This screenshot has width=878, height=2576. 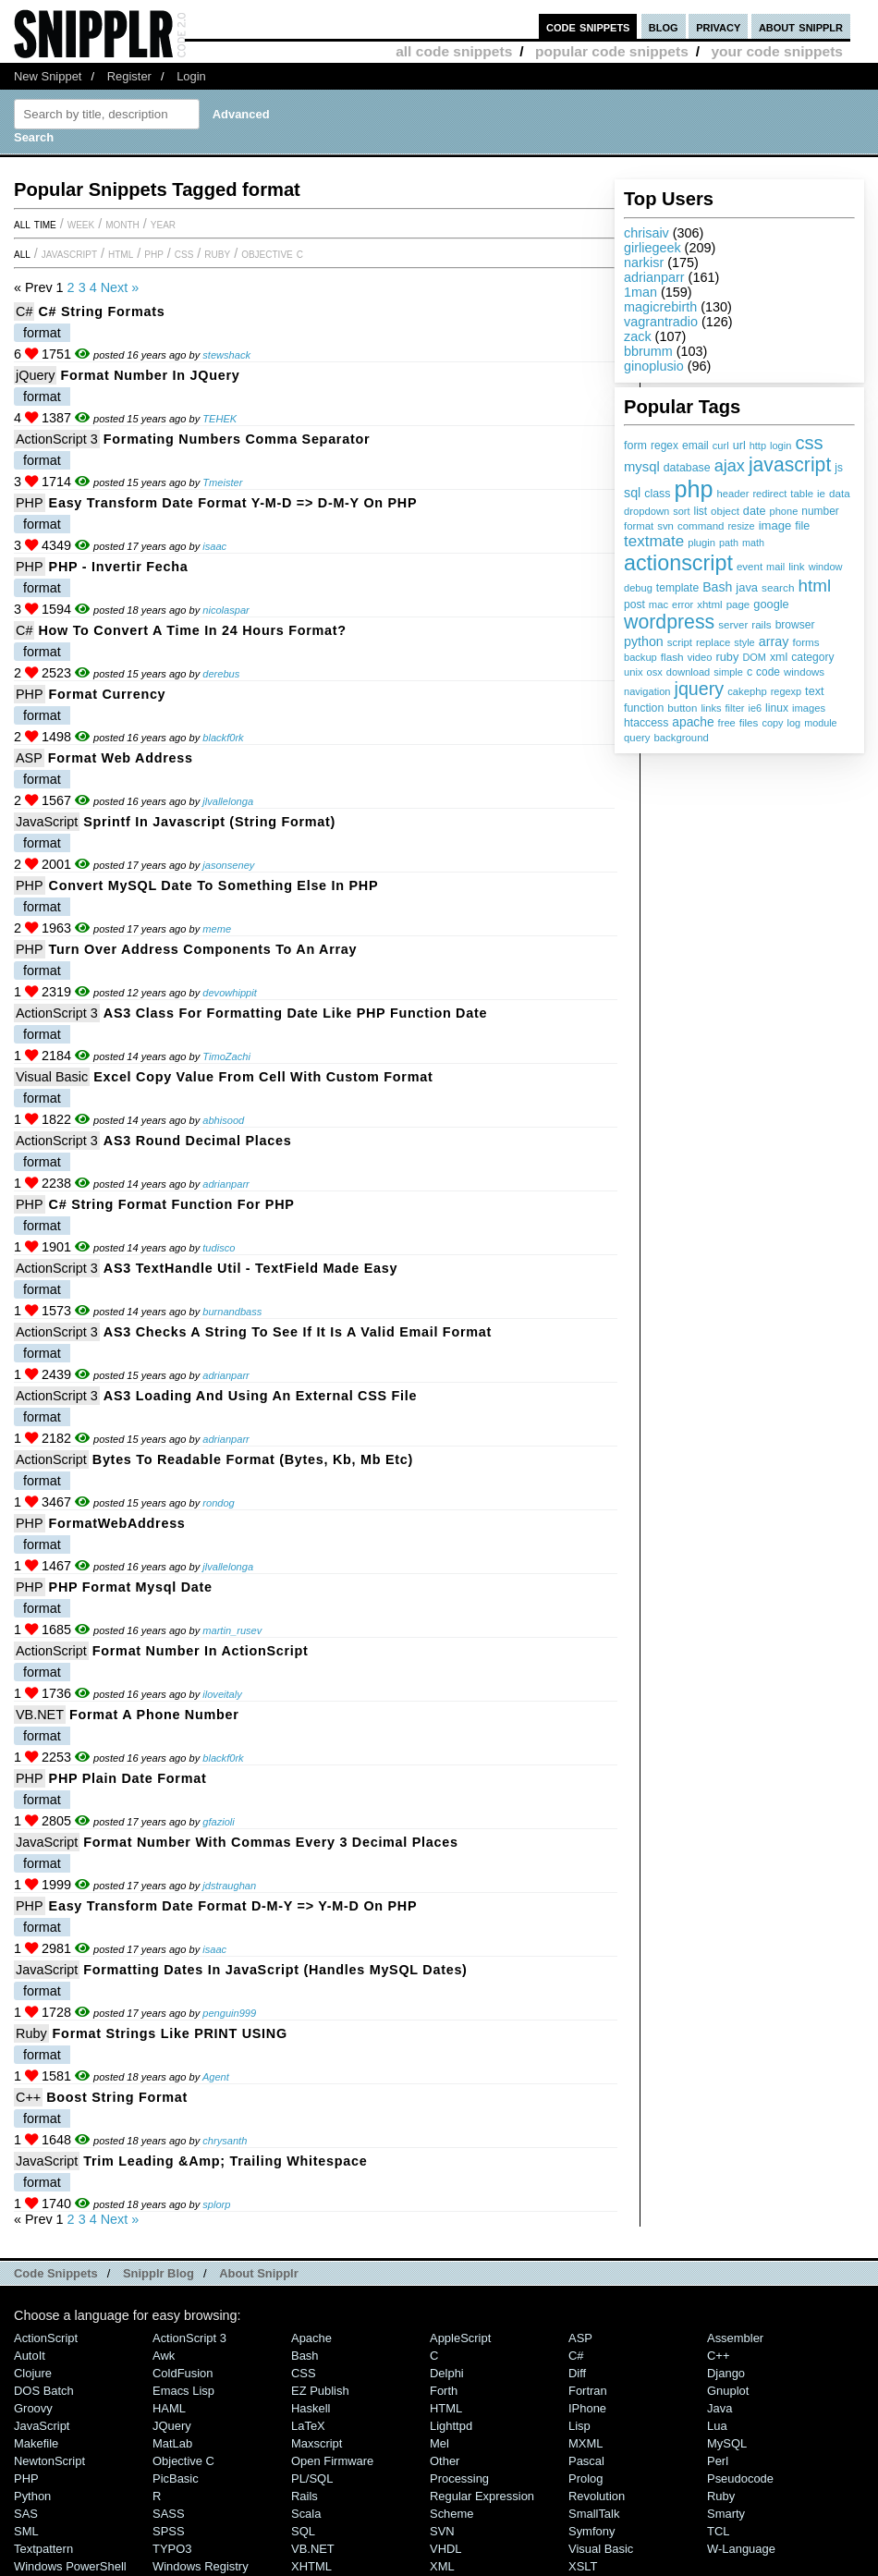 What do you see at coordinates (200, 2566) in the screenshot?
I see `Windows Registry` at bounding box center [200, 2566].